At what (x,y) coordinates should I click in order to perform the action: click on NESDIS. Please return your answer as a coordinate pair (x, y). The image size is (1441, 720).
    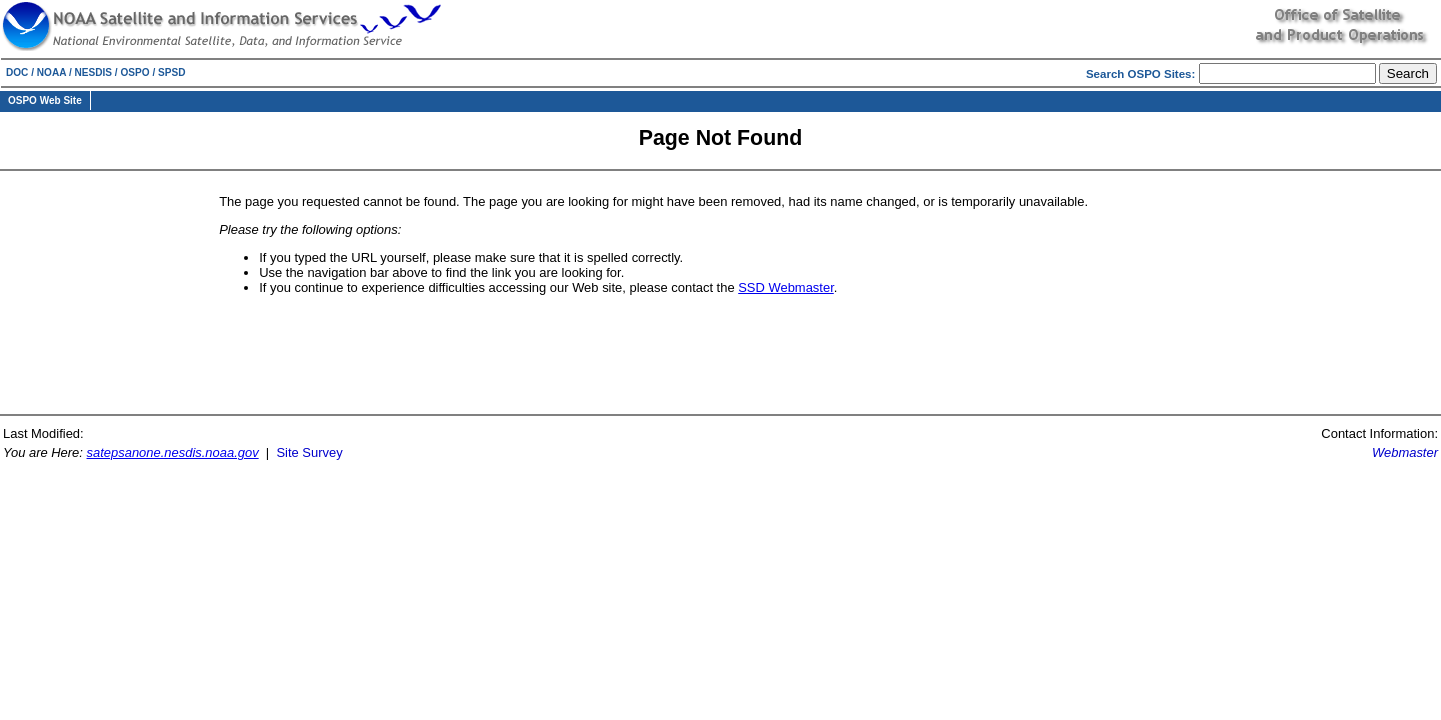
    Looking at the image, I should click on (94, 72).